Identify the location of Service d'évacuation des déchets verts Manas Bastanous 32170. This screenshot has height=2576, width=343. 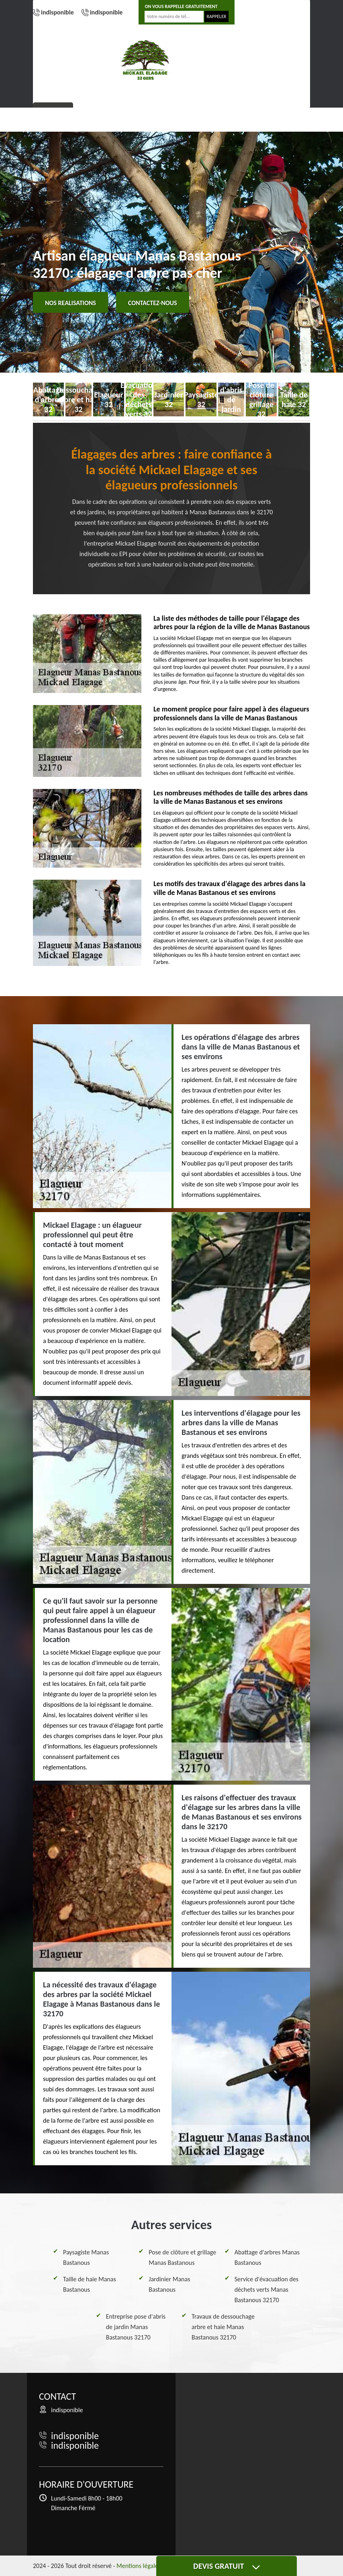
(266, 2289).